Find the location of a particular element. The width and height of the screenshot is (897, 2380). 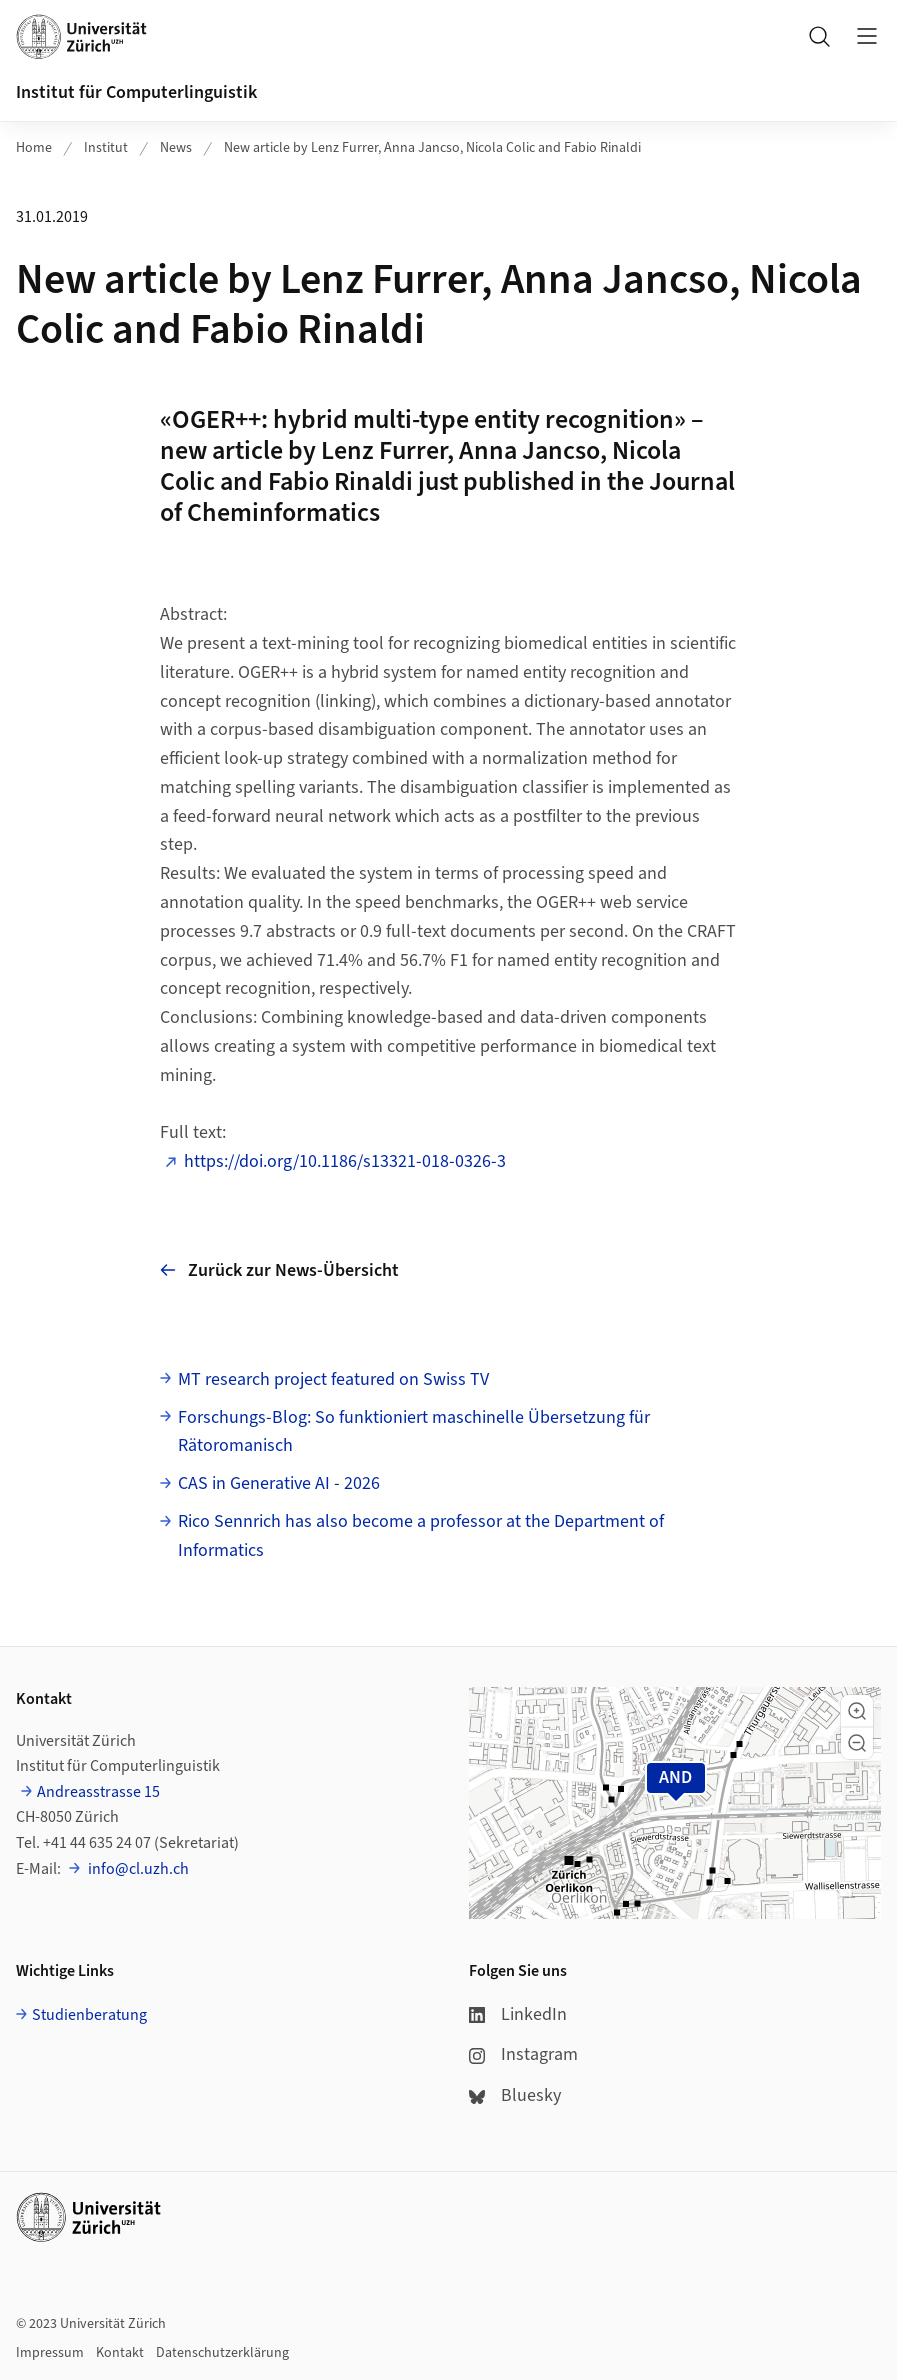

Institut is located at coordinates (106, 148).